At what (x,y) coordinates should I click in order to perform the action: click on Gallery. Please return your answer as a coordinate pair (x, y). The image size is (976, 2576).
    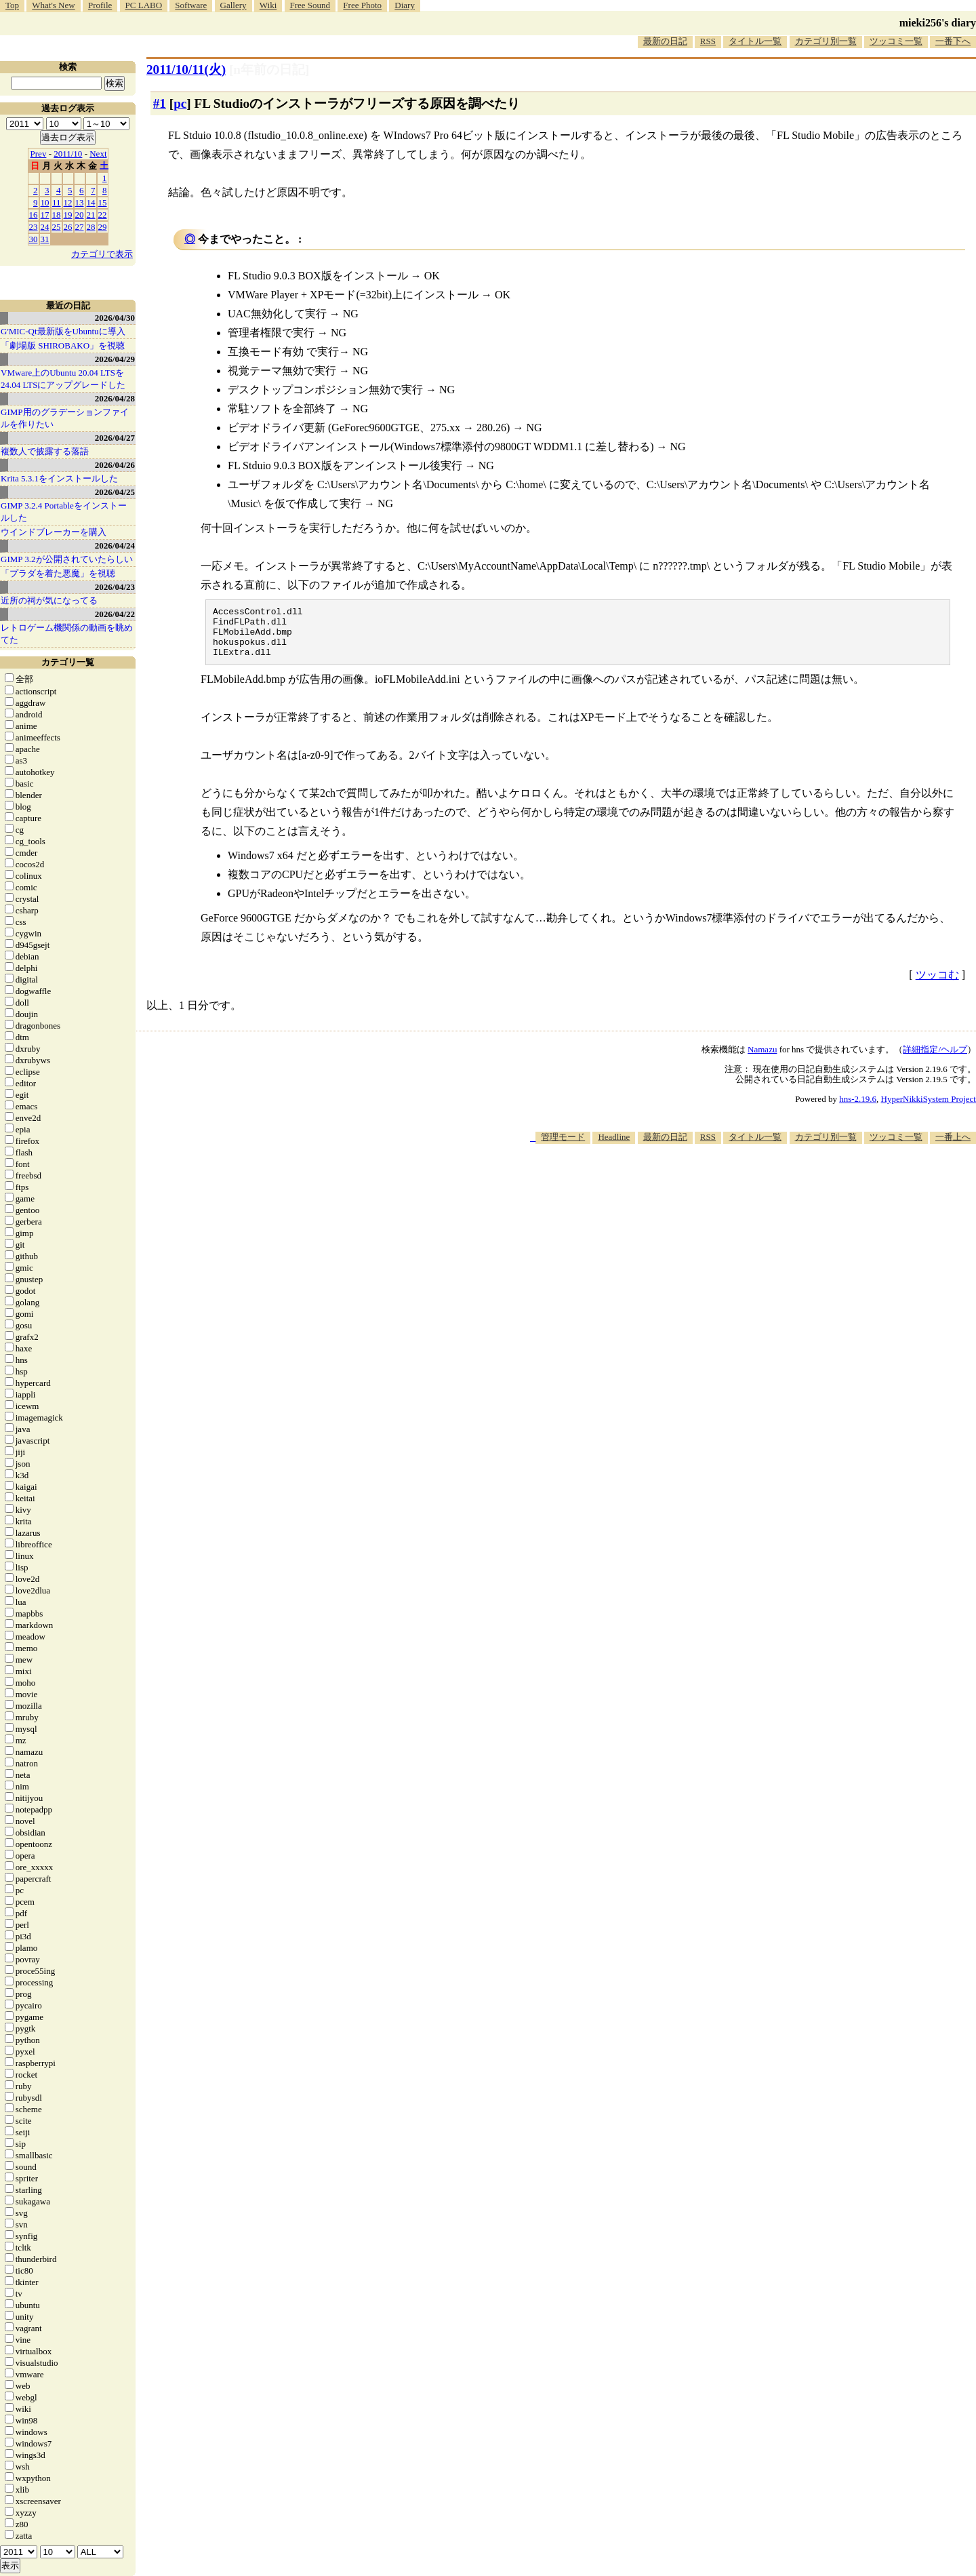
    Looking at the image, I should click on (233, 5).